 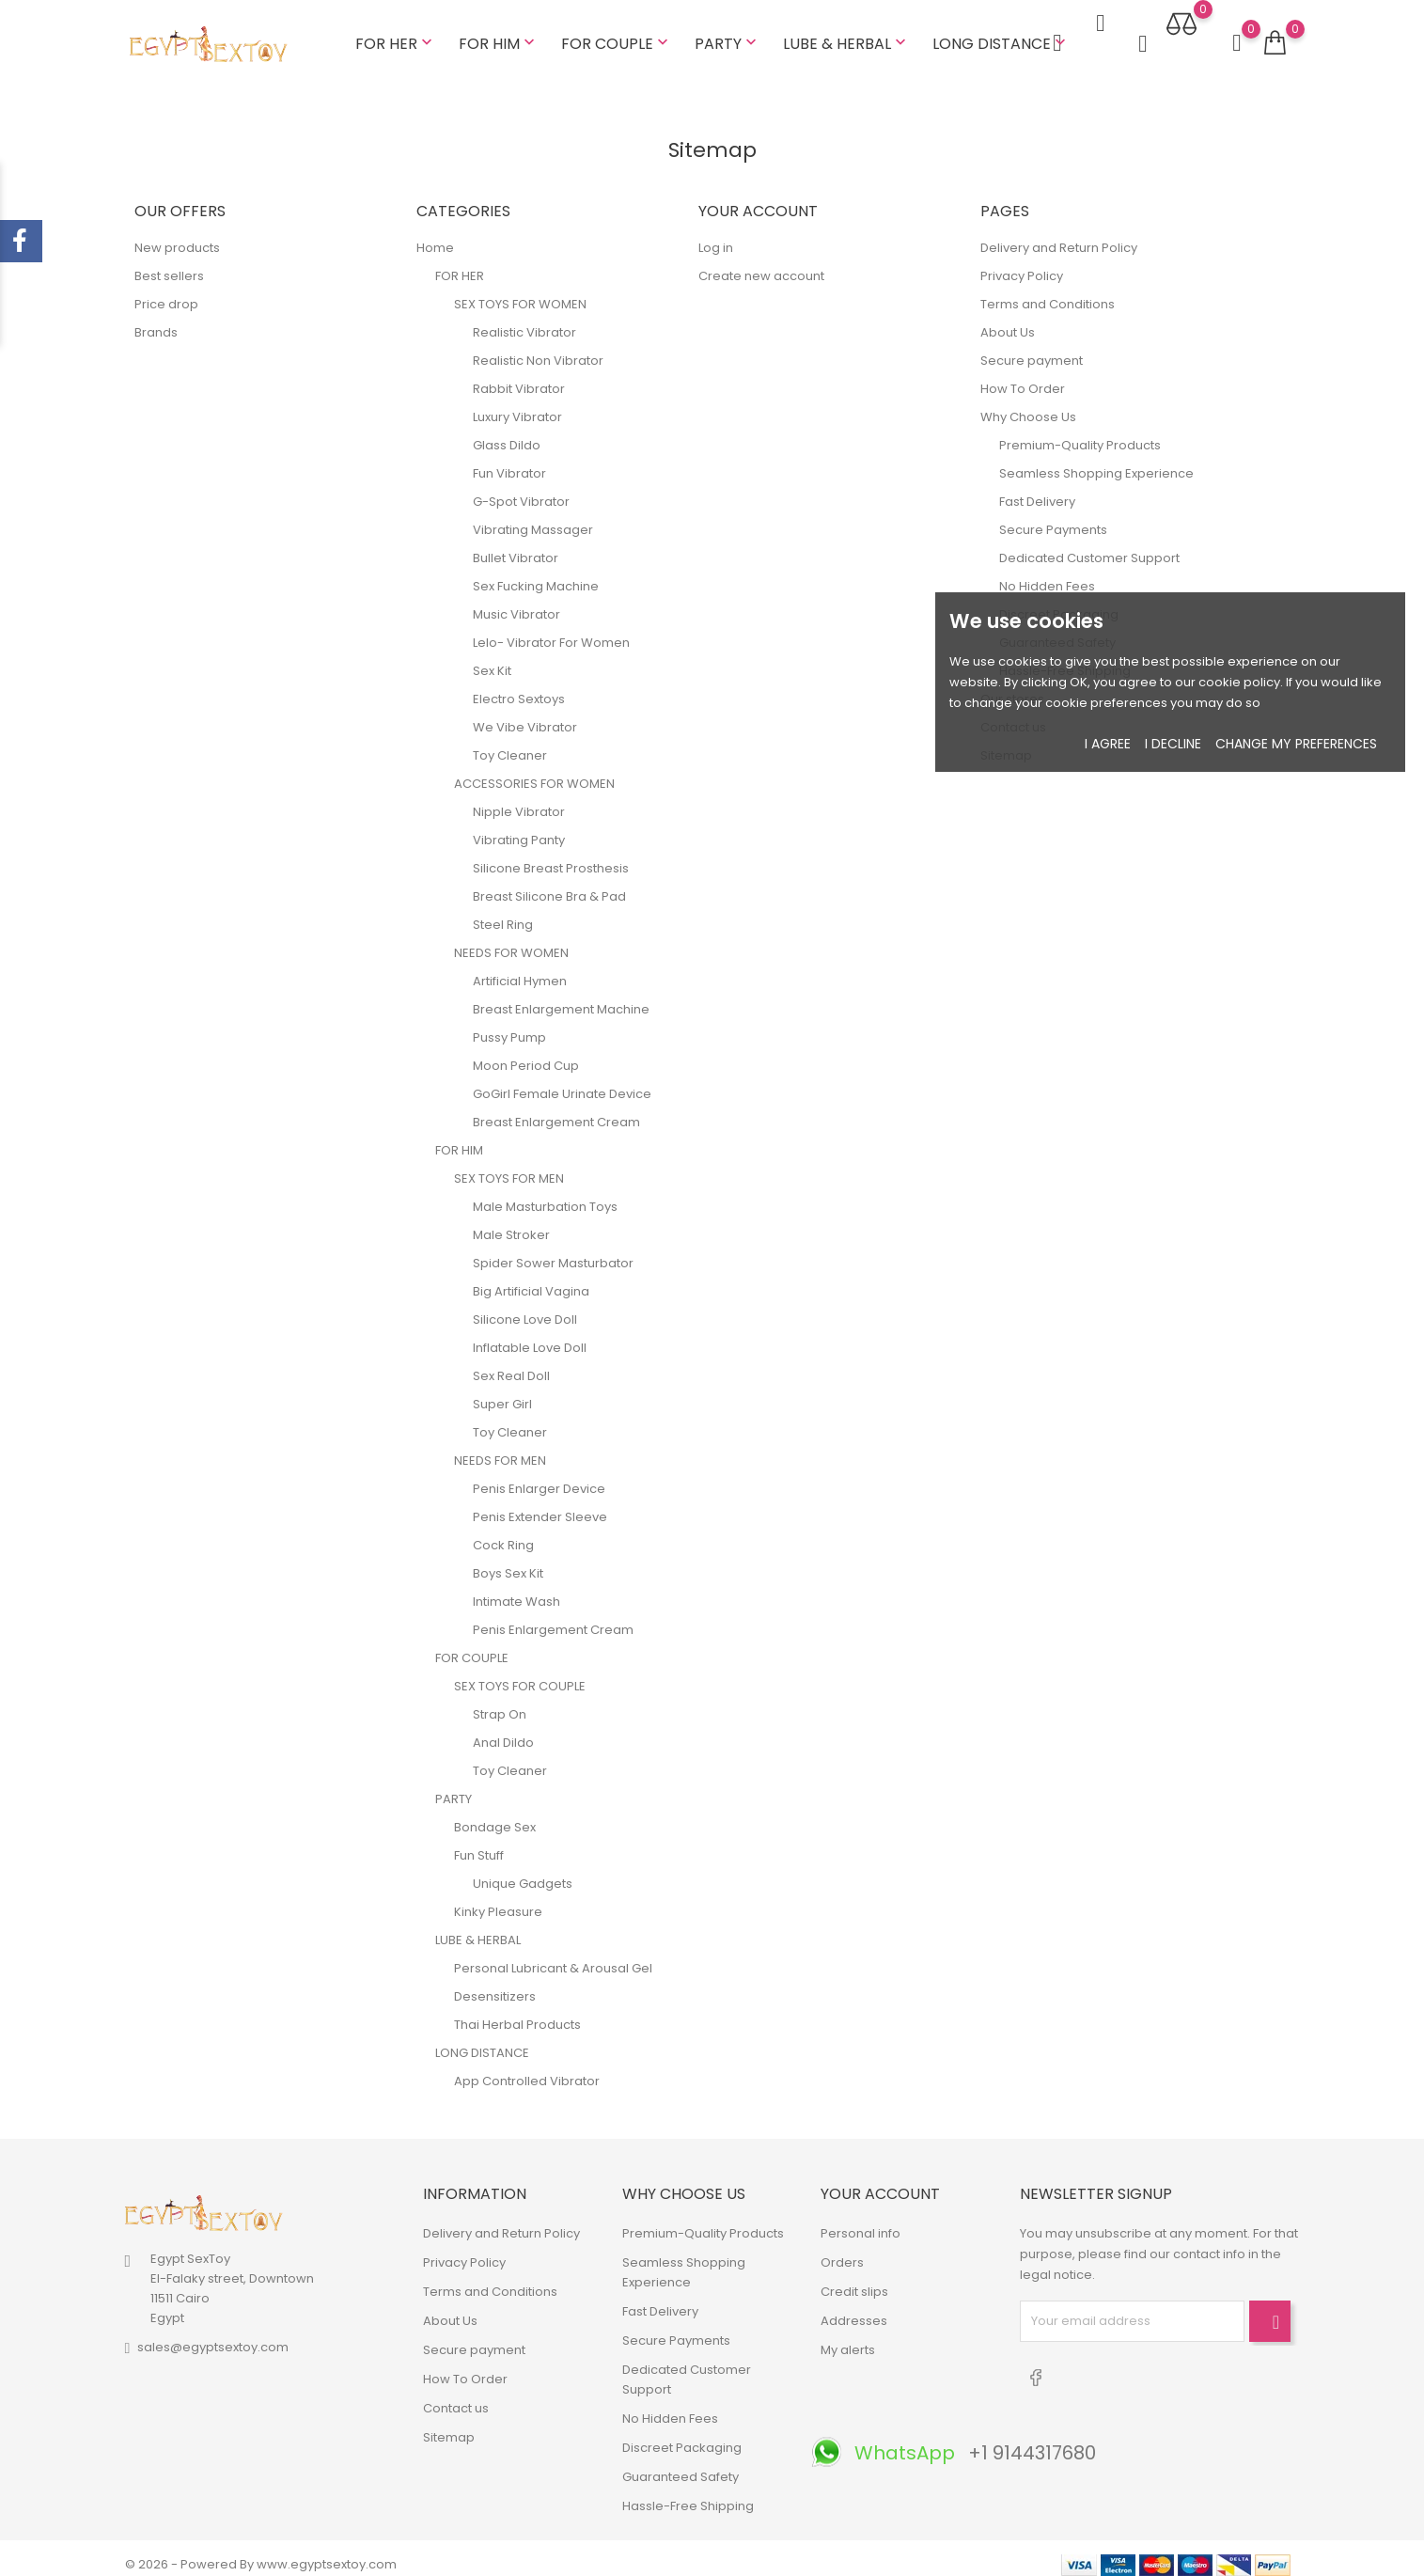 What do you see at coordinates (561, 997) in the screenshot?
I see `Breast Enlargement Machine` at bounding box center [561, 997].